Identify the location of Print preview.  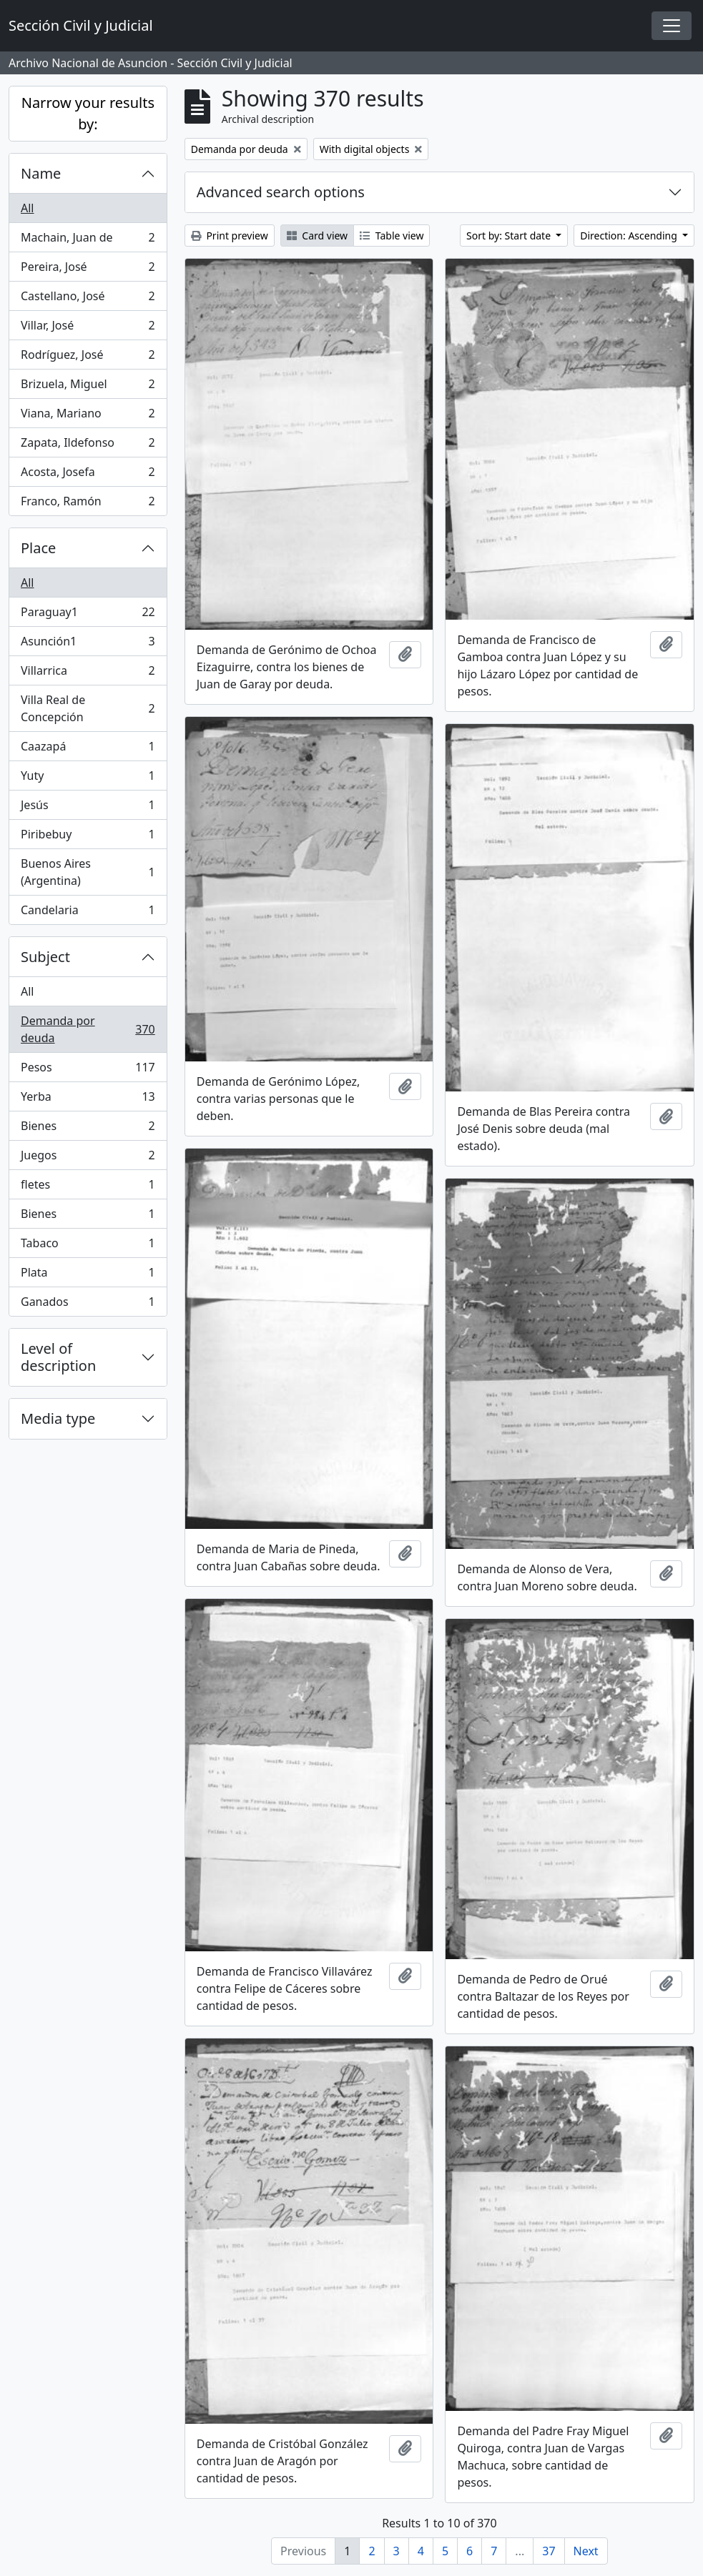
(229, 235).